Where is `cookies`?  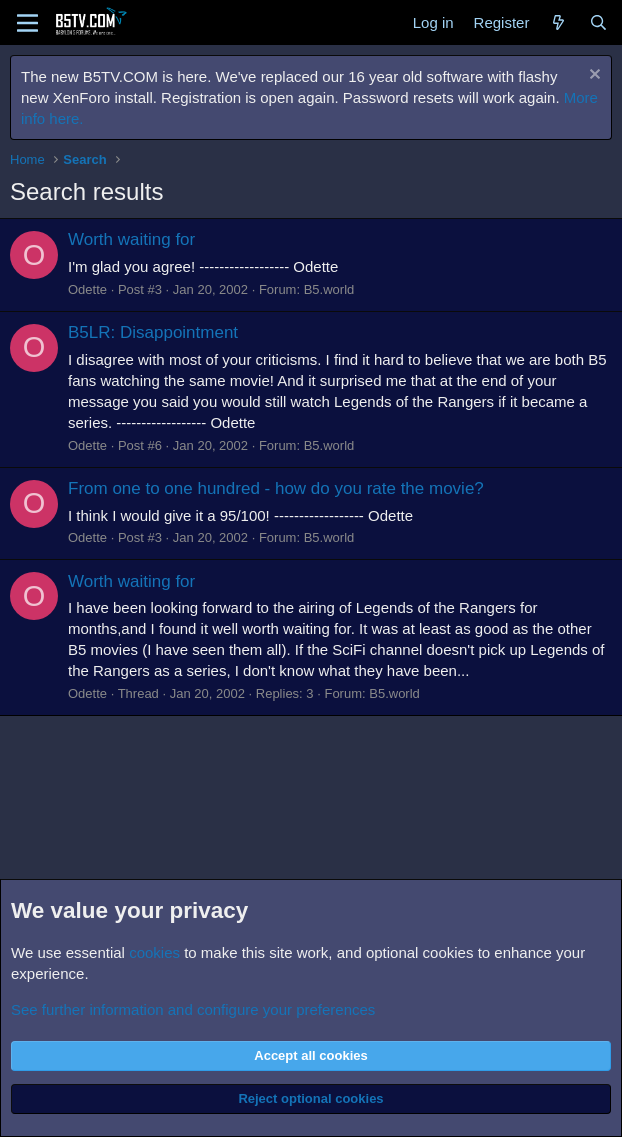 cookies is located at coordinates (154, 952).